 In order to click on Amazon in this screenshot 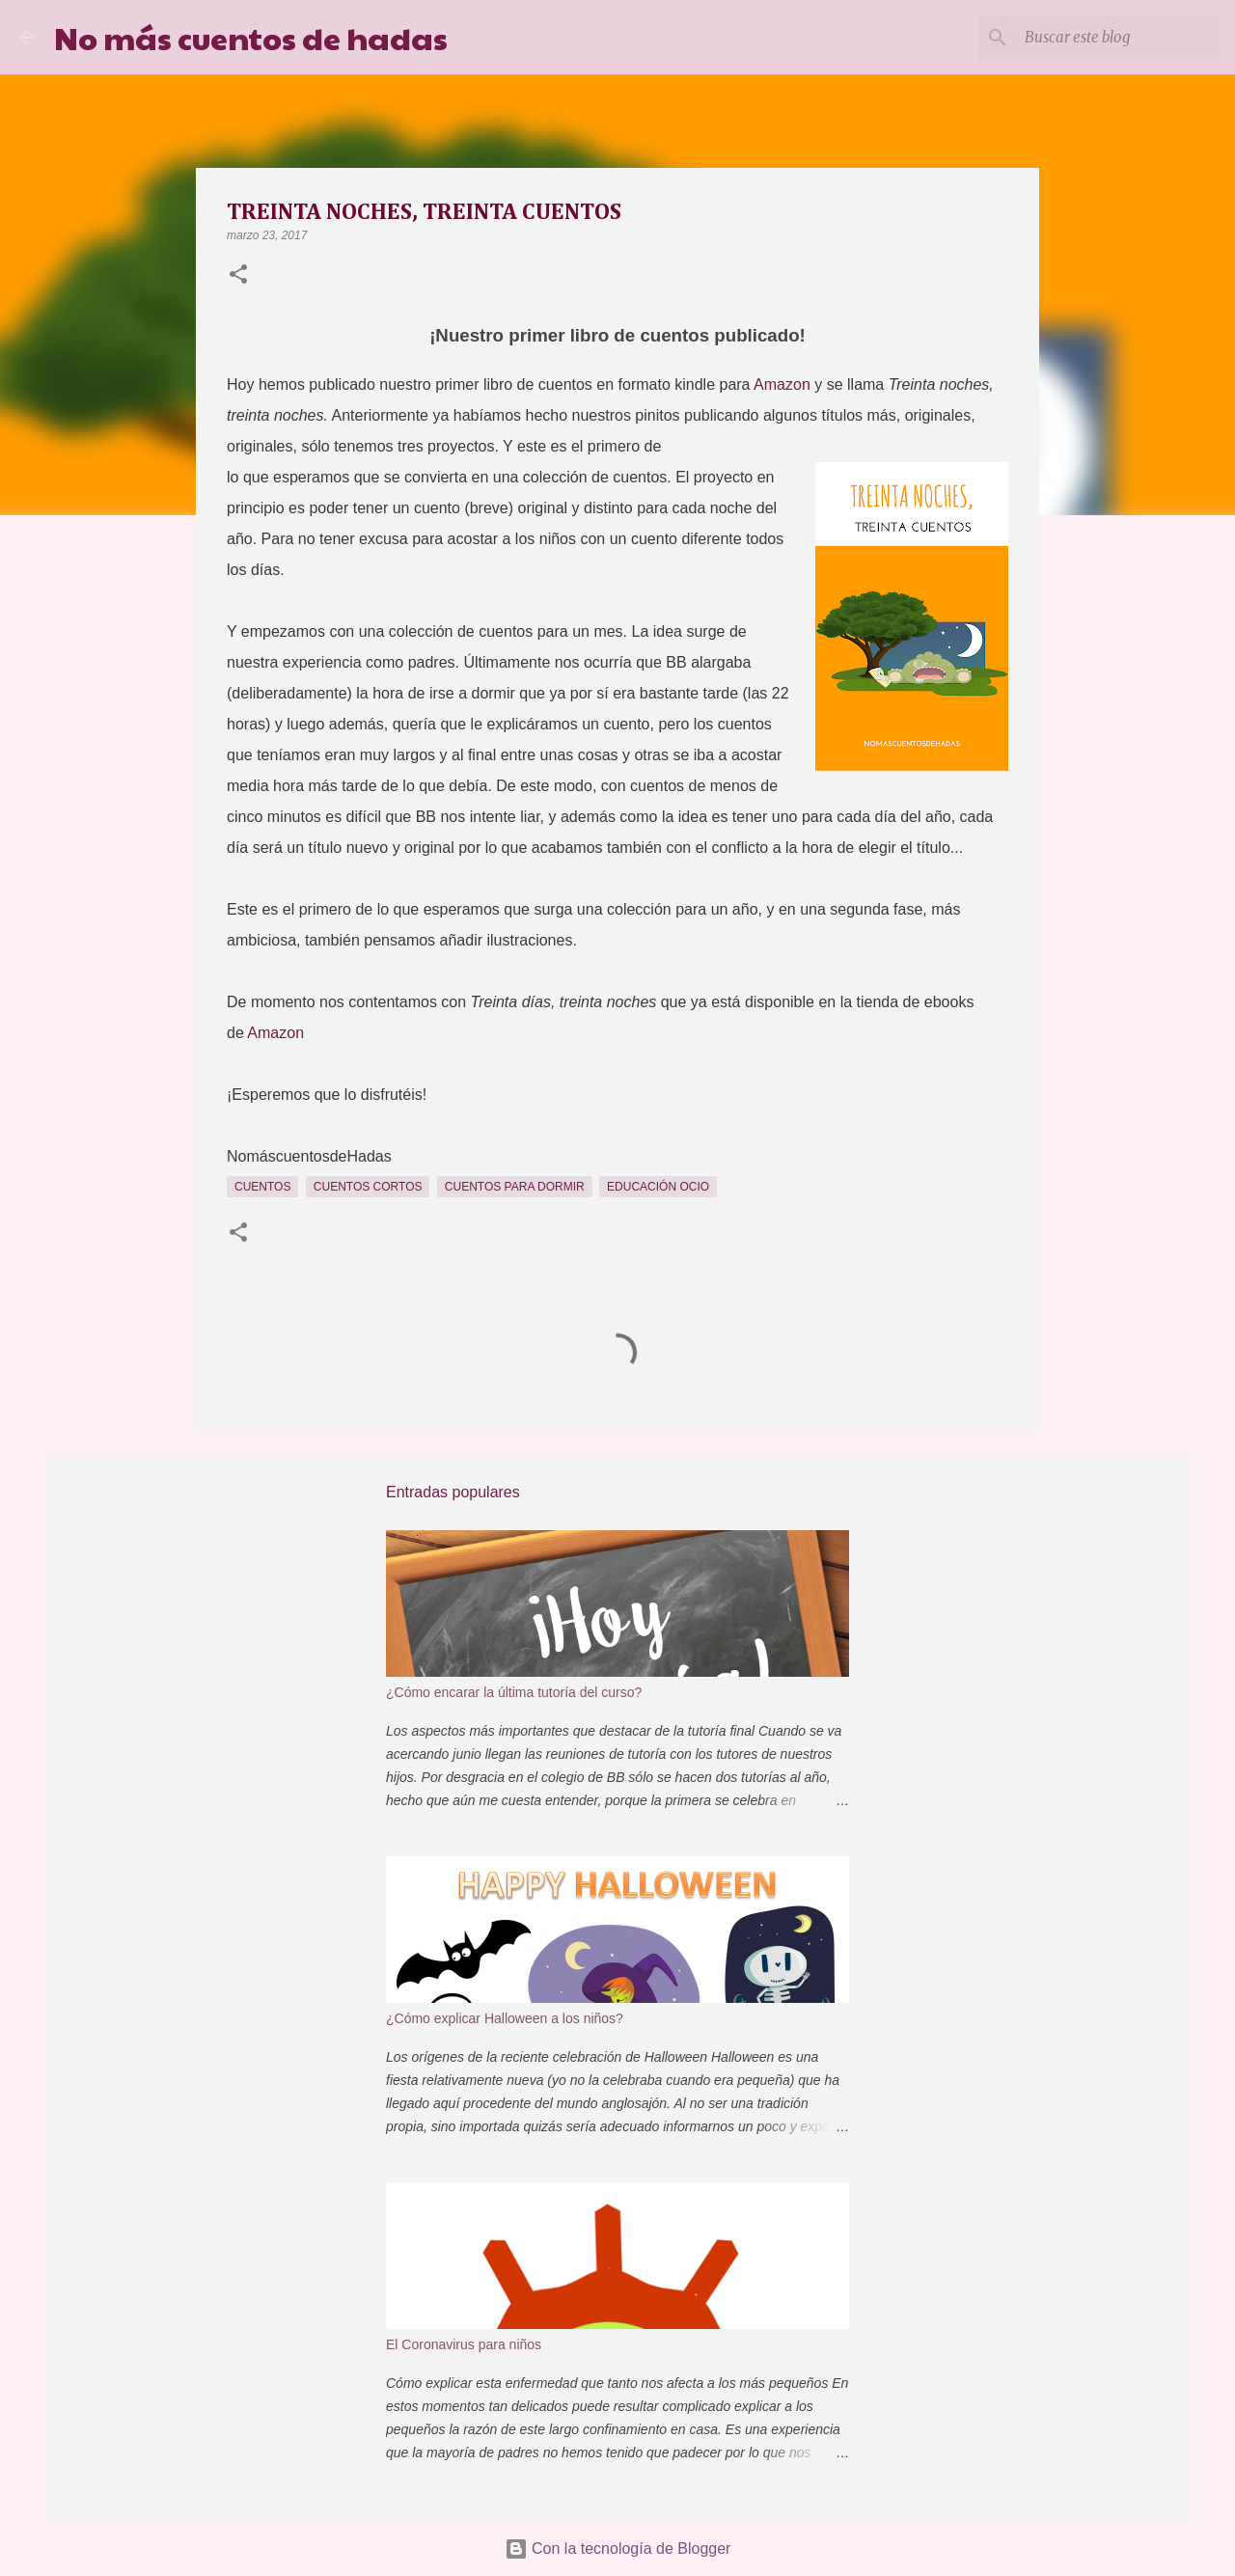, I will do `click(782, 384)`.